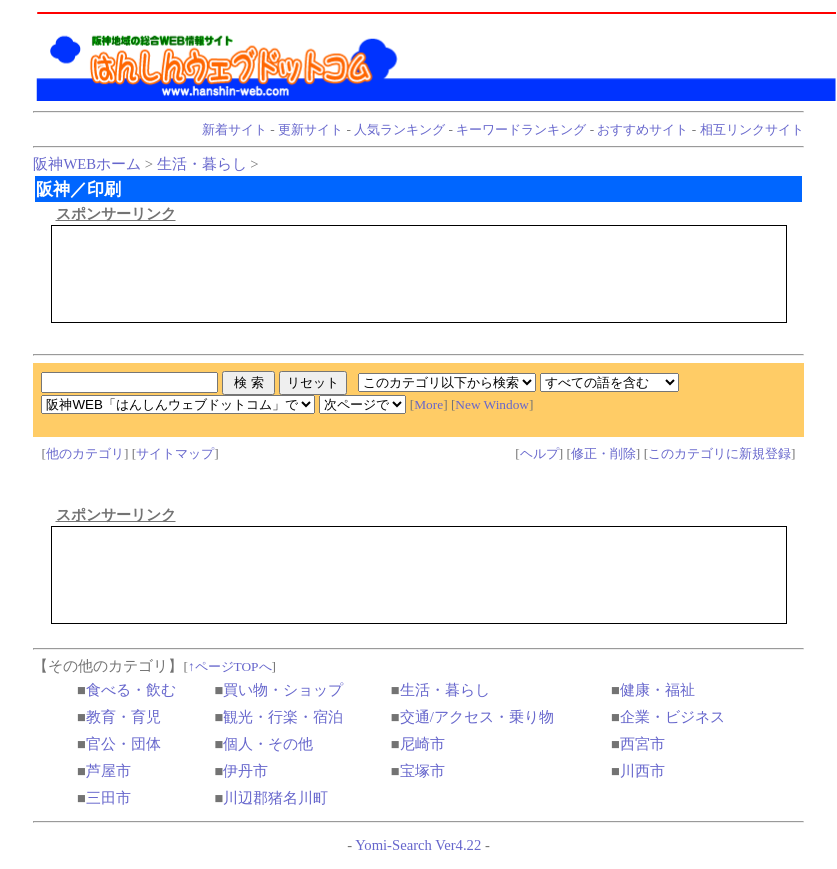  I want to click on 食べる・飲む, so click(131, 690).